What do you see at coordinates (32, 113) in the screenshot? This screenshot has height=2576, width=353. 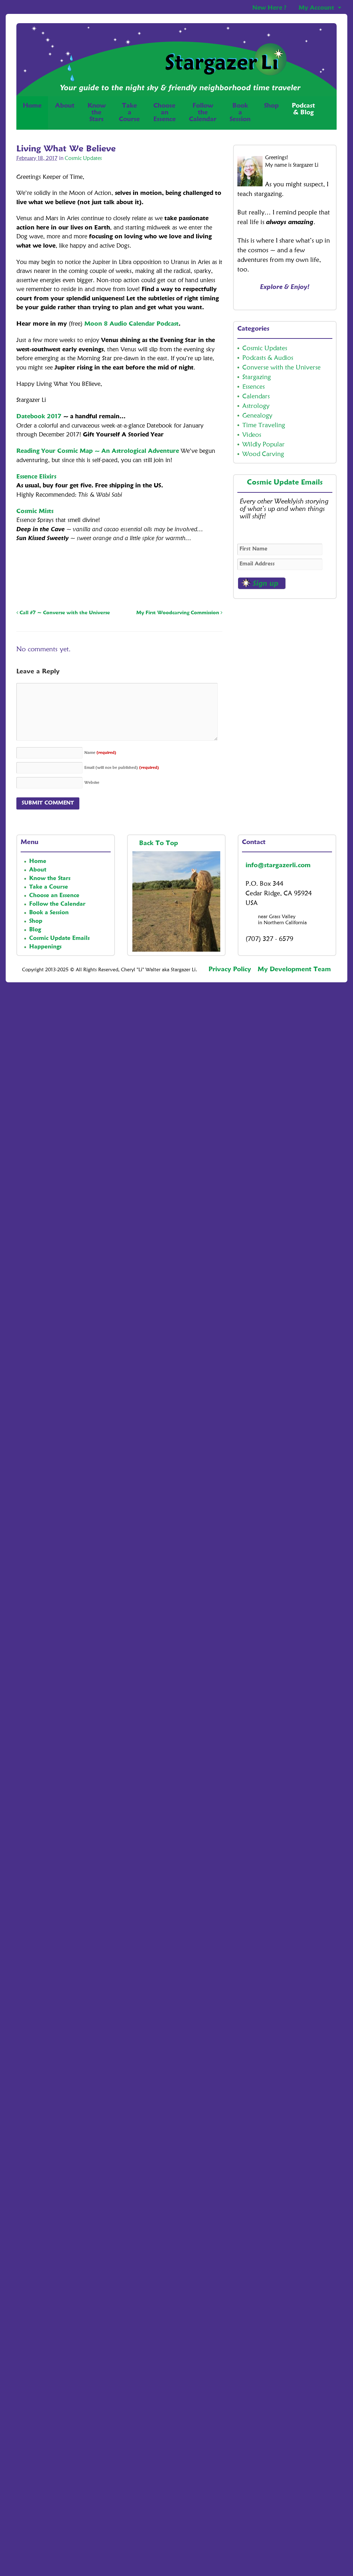 I see `Home` at bounding box center [32, 113].